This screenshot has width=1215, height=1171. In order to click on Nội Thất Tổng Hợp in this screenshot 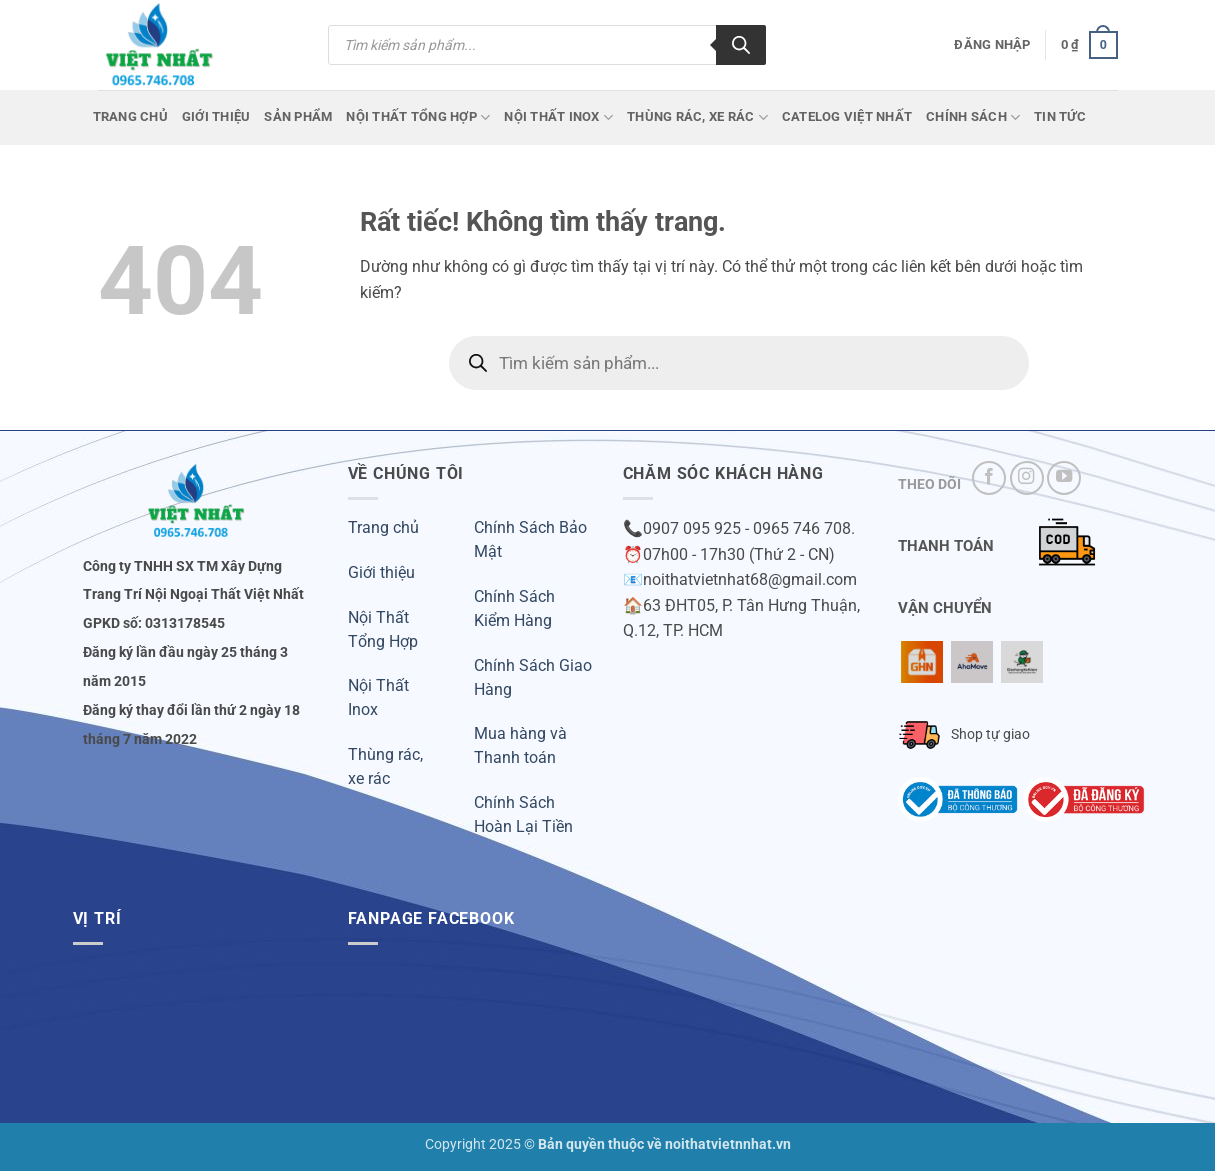, I will do `click(418, 117)`.